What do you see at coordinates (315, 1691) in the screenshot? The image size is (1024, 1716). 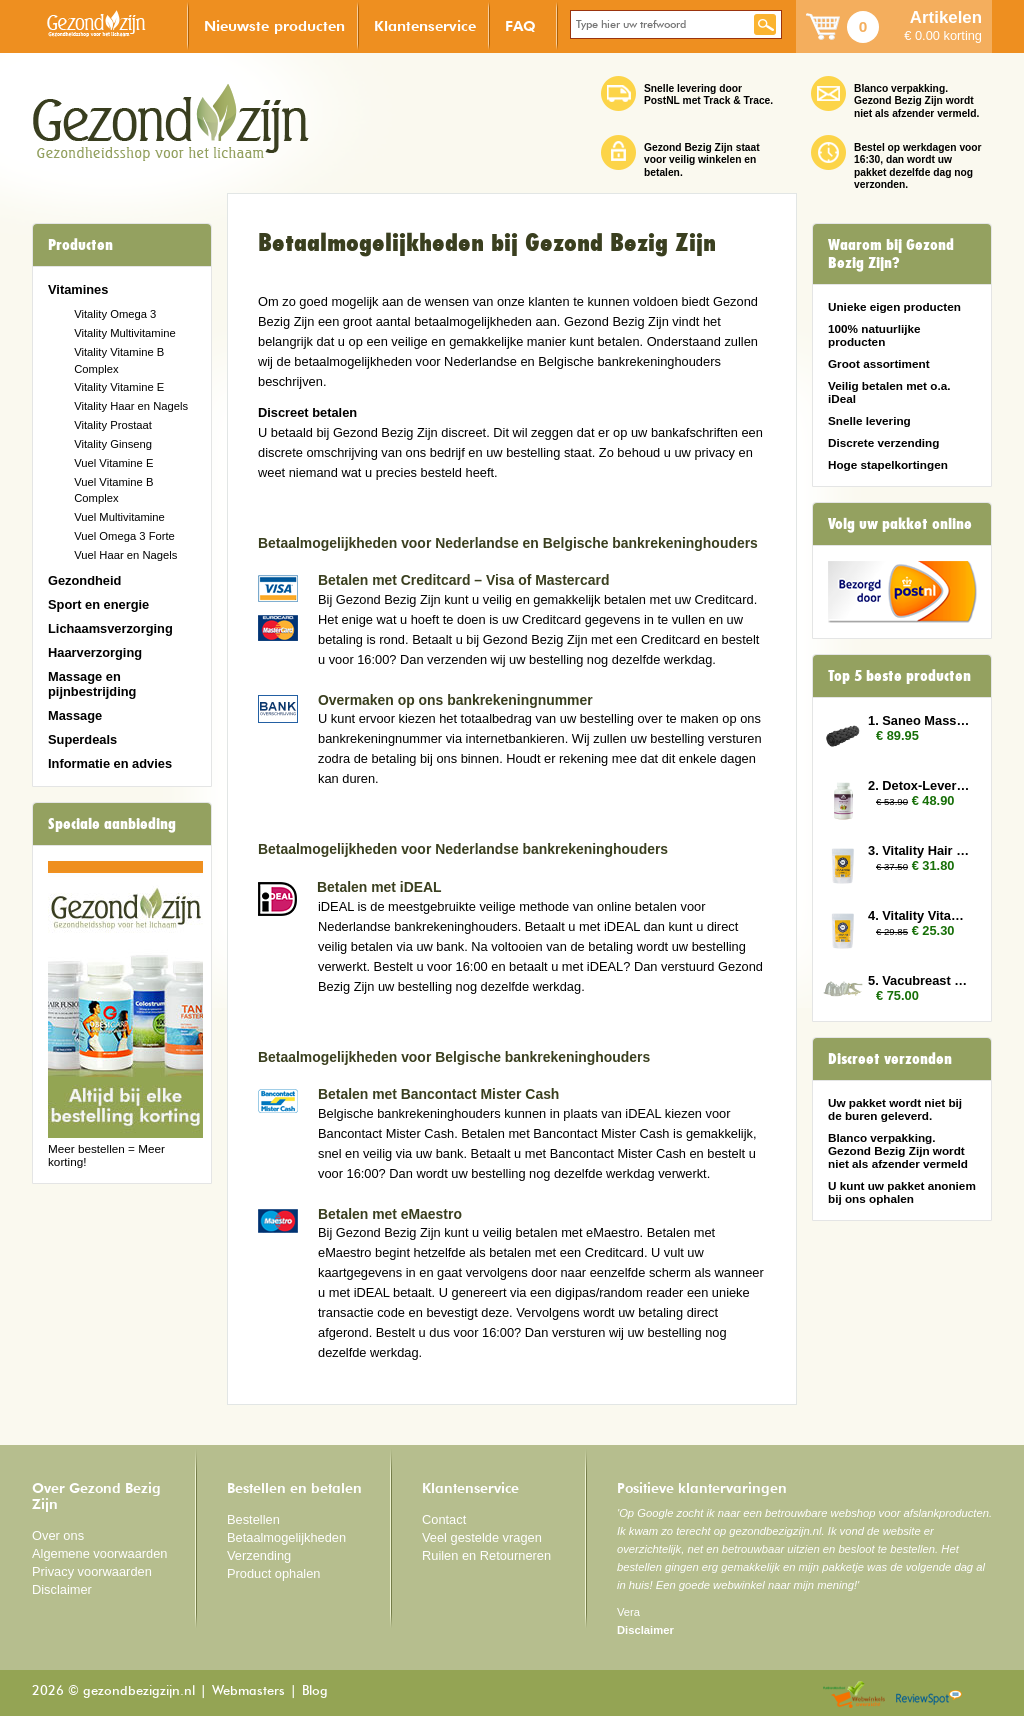 I see `Blog` at bounding box center [315, 1691].